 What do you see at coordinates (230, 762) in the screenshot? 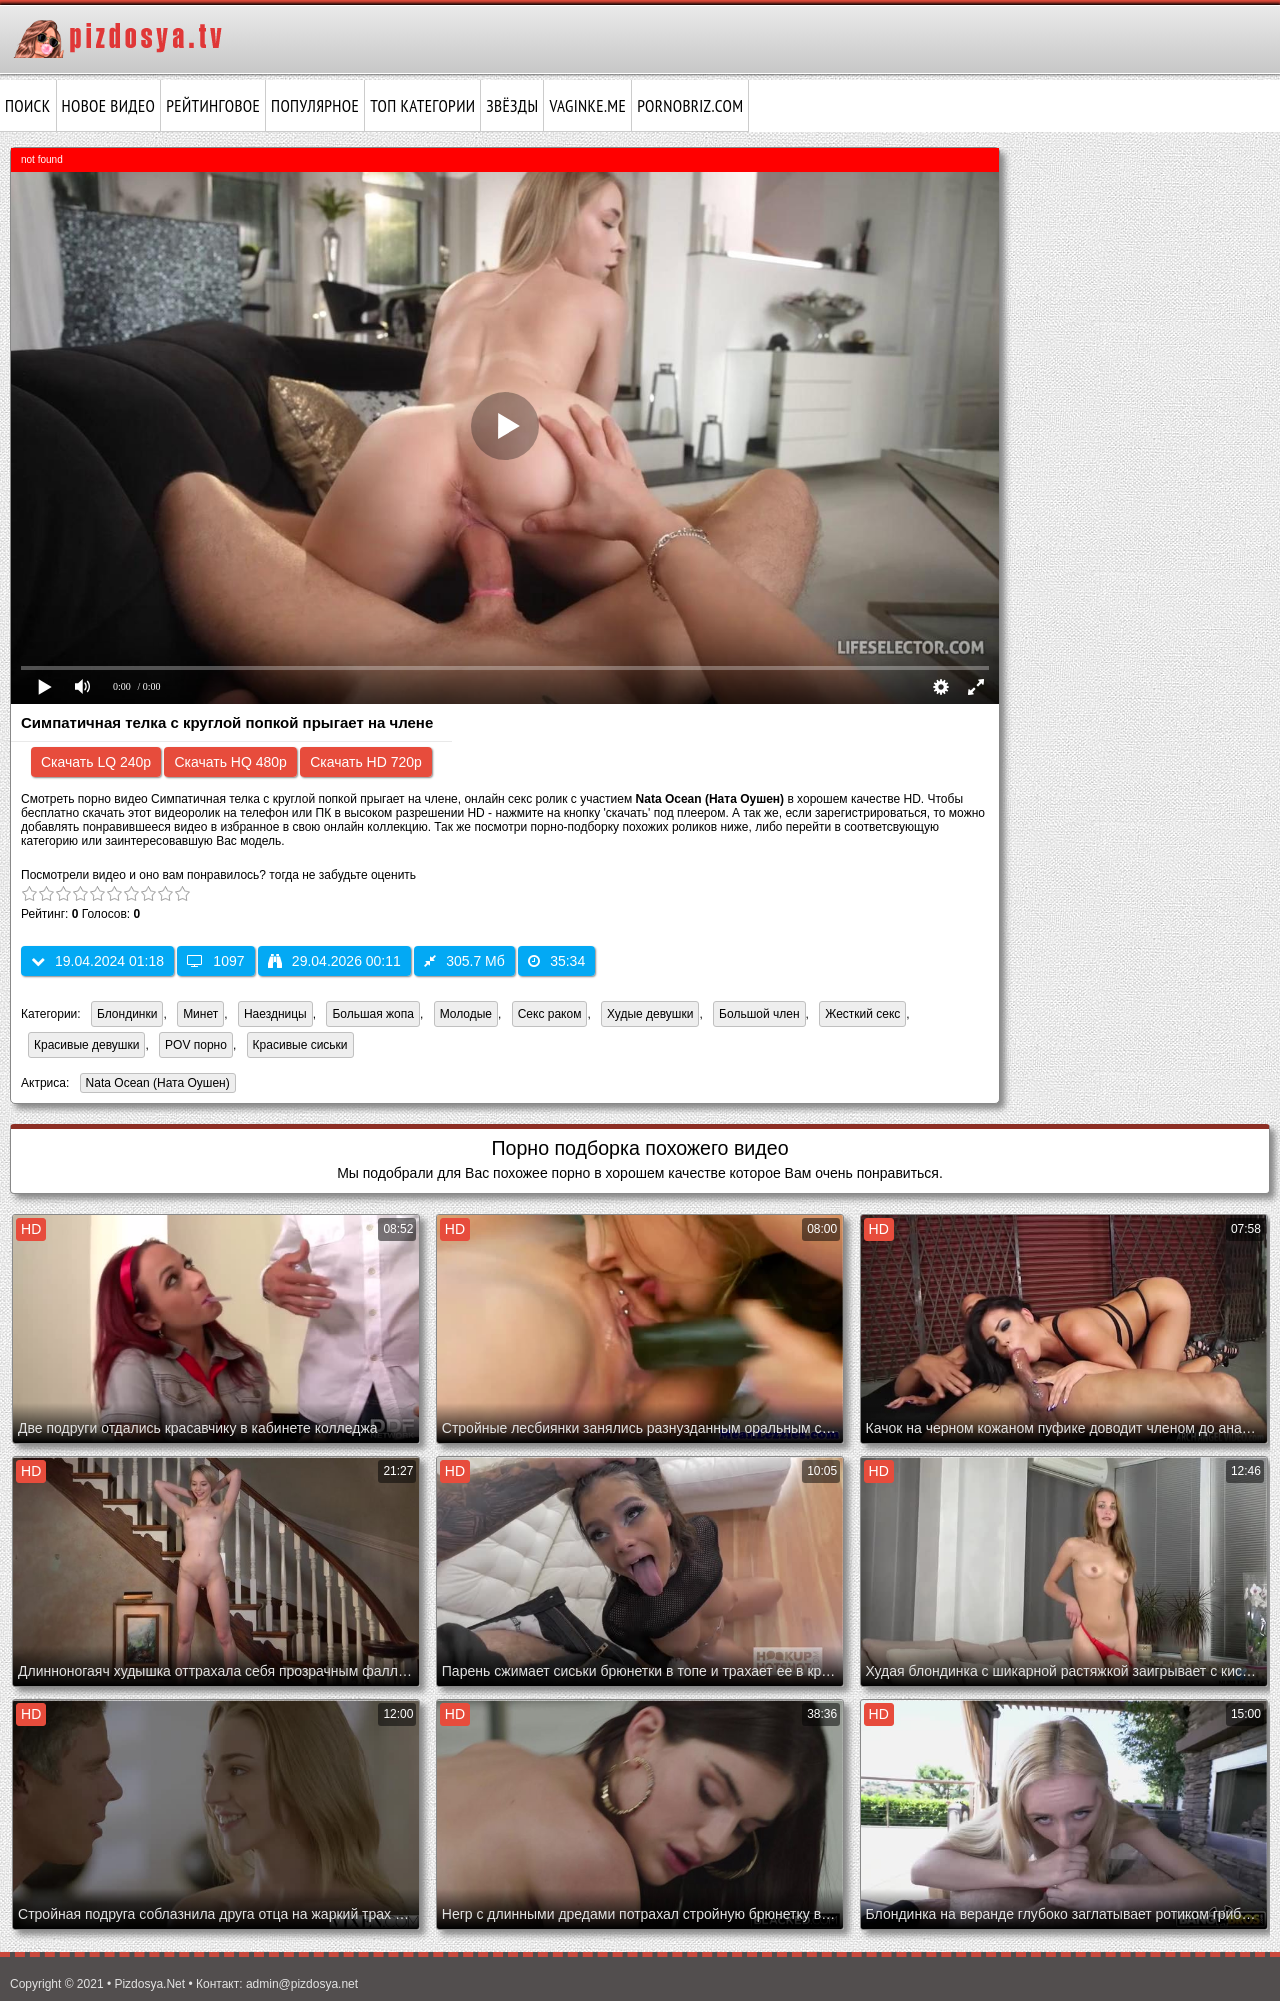
I see `Скачать HQ 480p` at bounding box center [230, 762].